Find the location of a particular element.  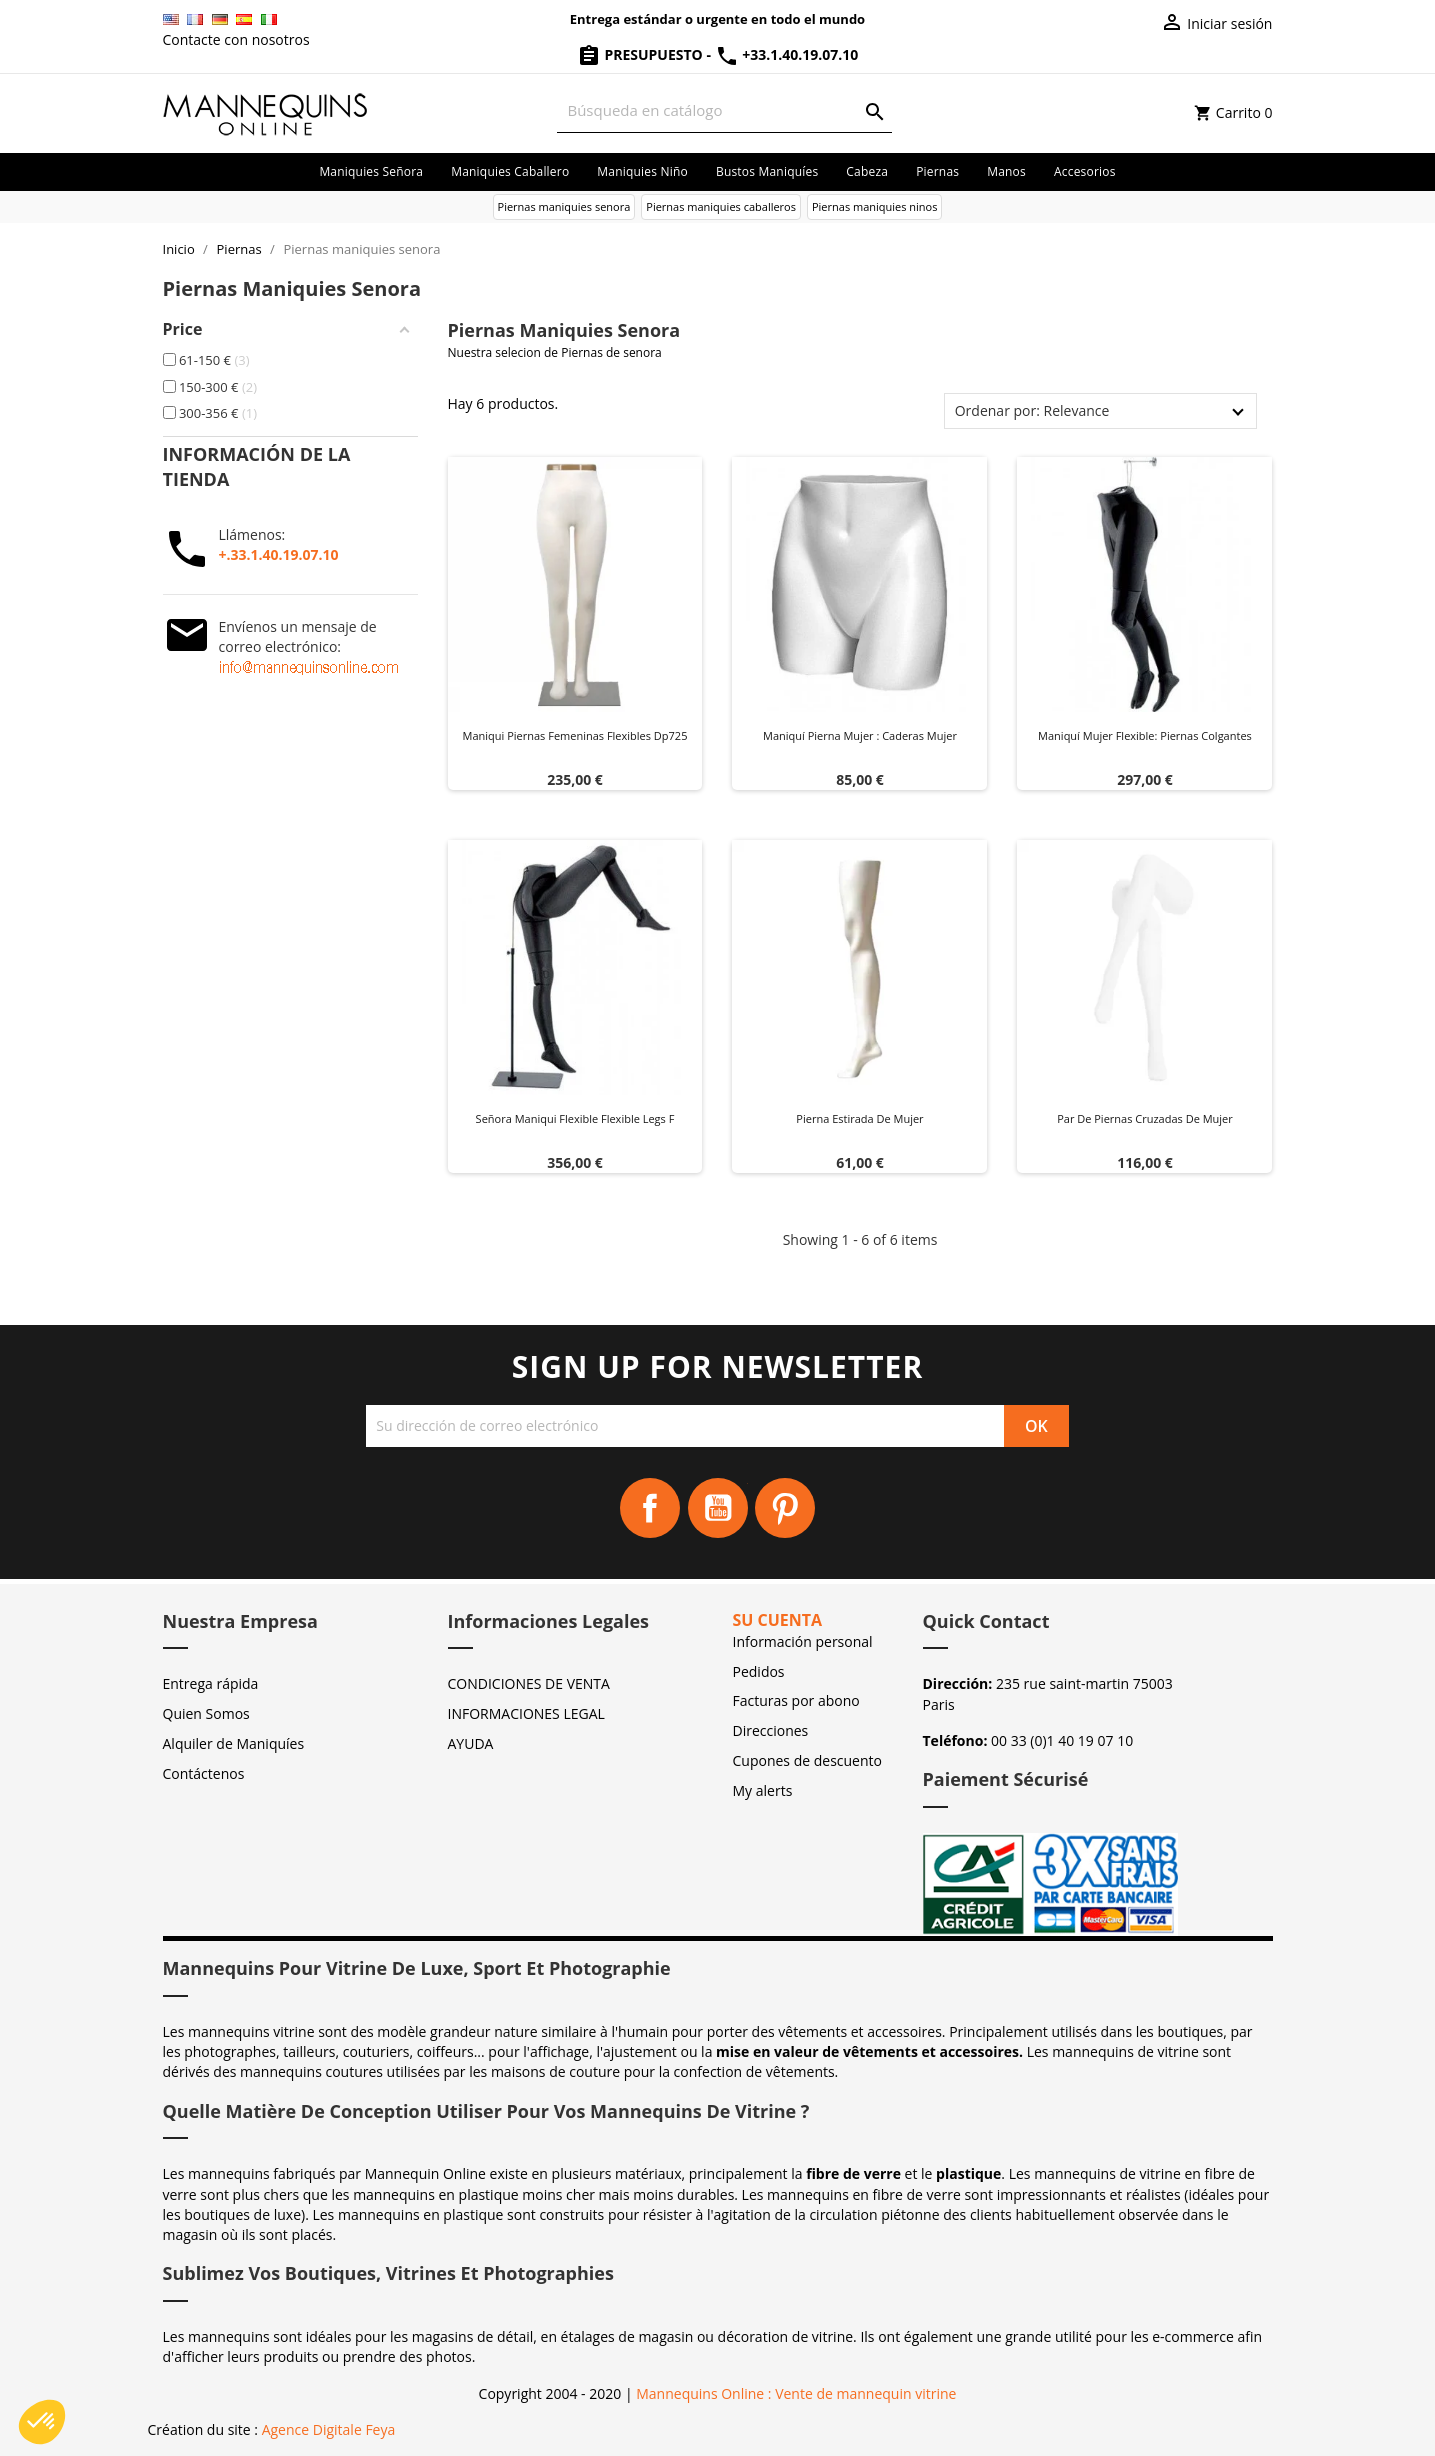

Maniquí pierna mujer : Caderas mujer is located at coordinates (860, 735).